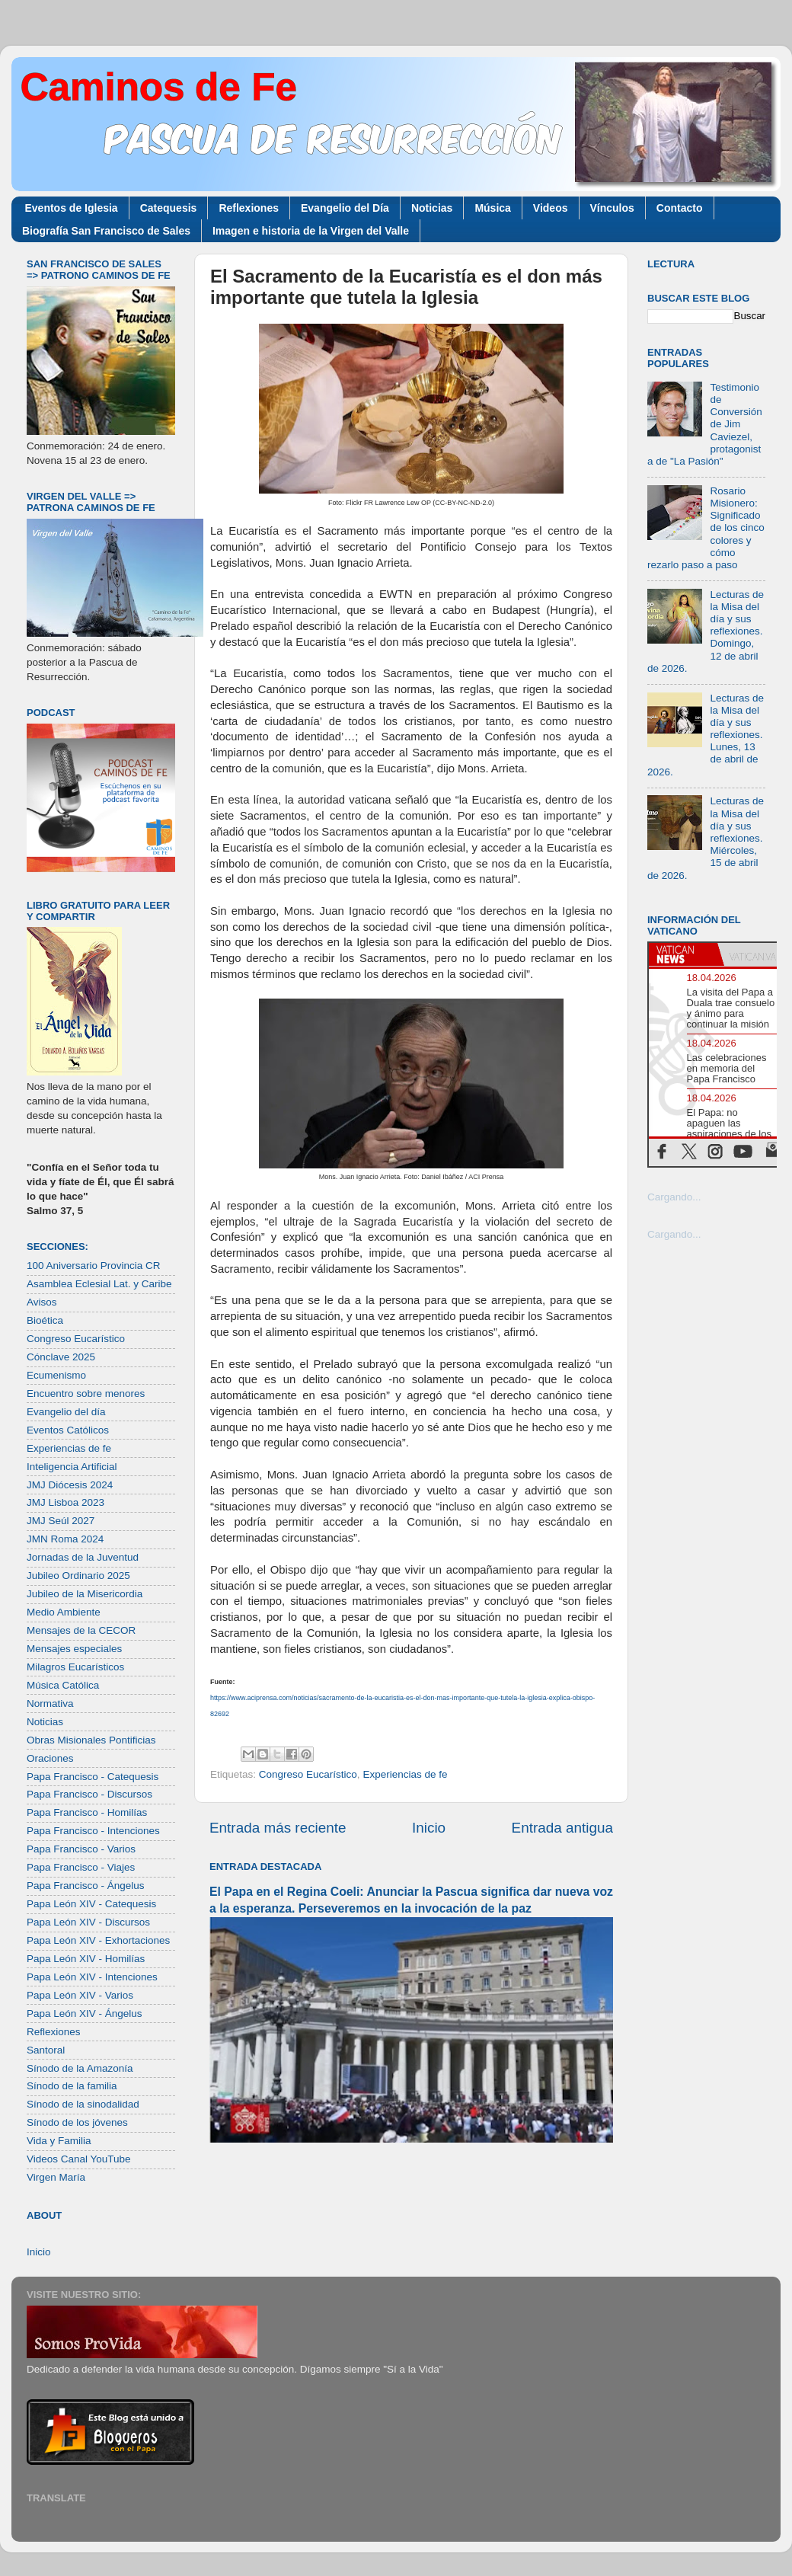 Image resolution: width=792 pixels, height=2576 pixels. I want to click on JMJ Lisboa 2023, so click(65, 1502).